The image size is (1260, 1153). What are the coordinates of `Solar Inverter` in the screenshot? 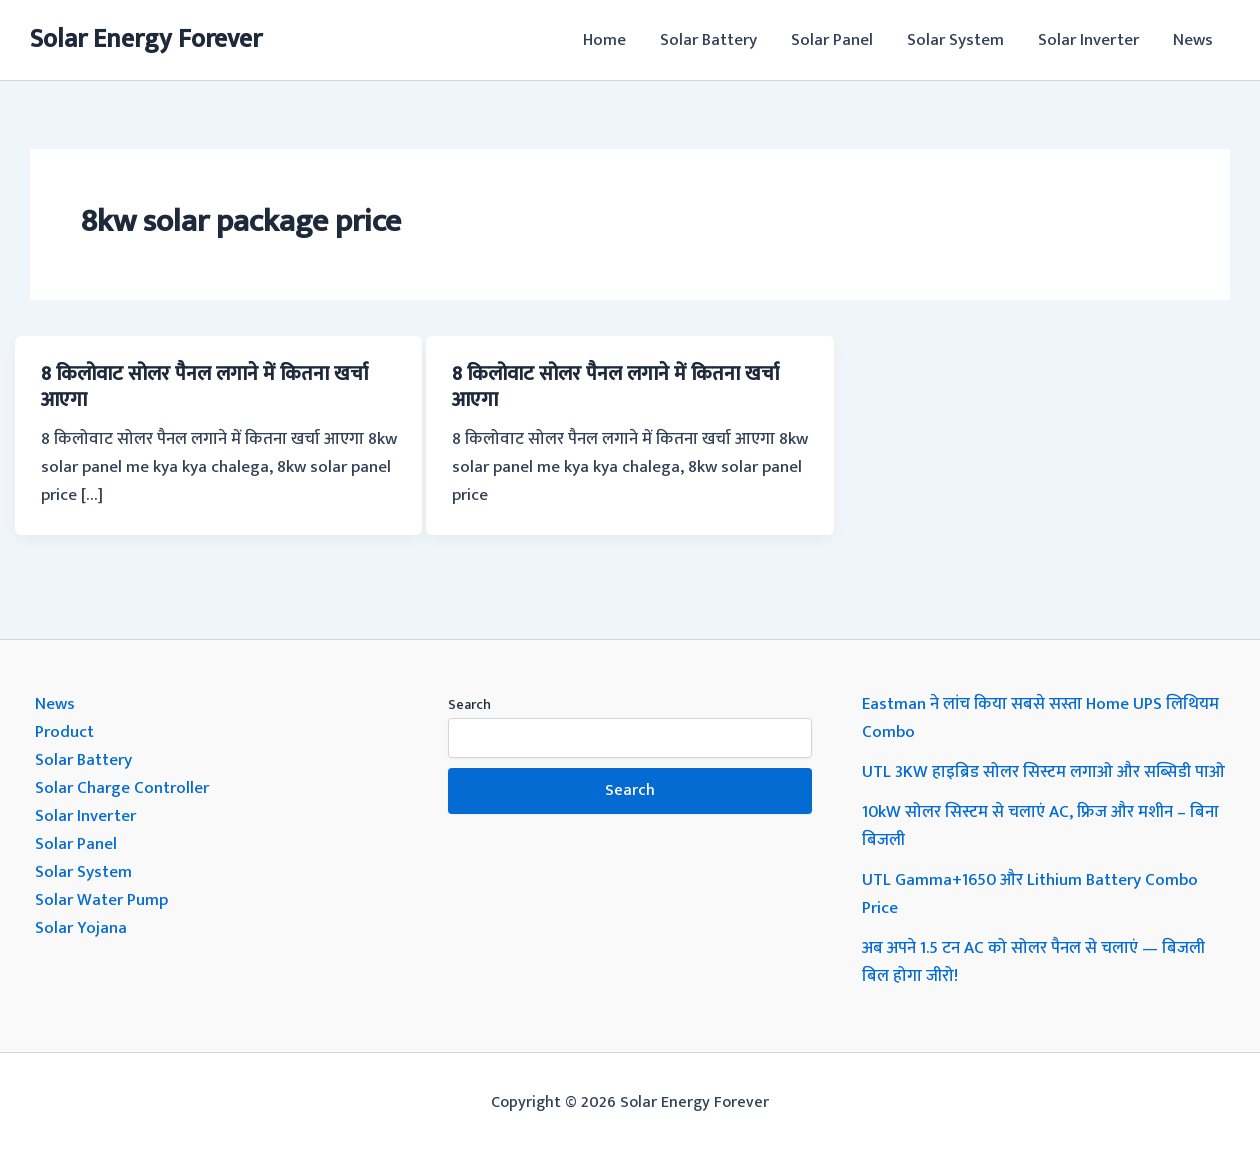 It's located at (1088, 40).